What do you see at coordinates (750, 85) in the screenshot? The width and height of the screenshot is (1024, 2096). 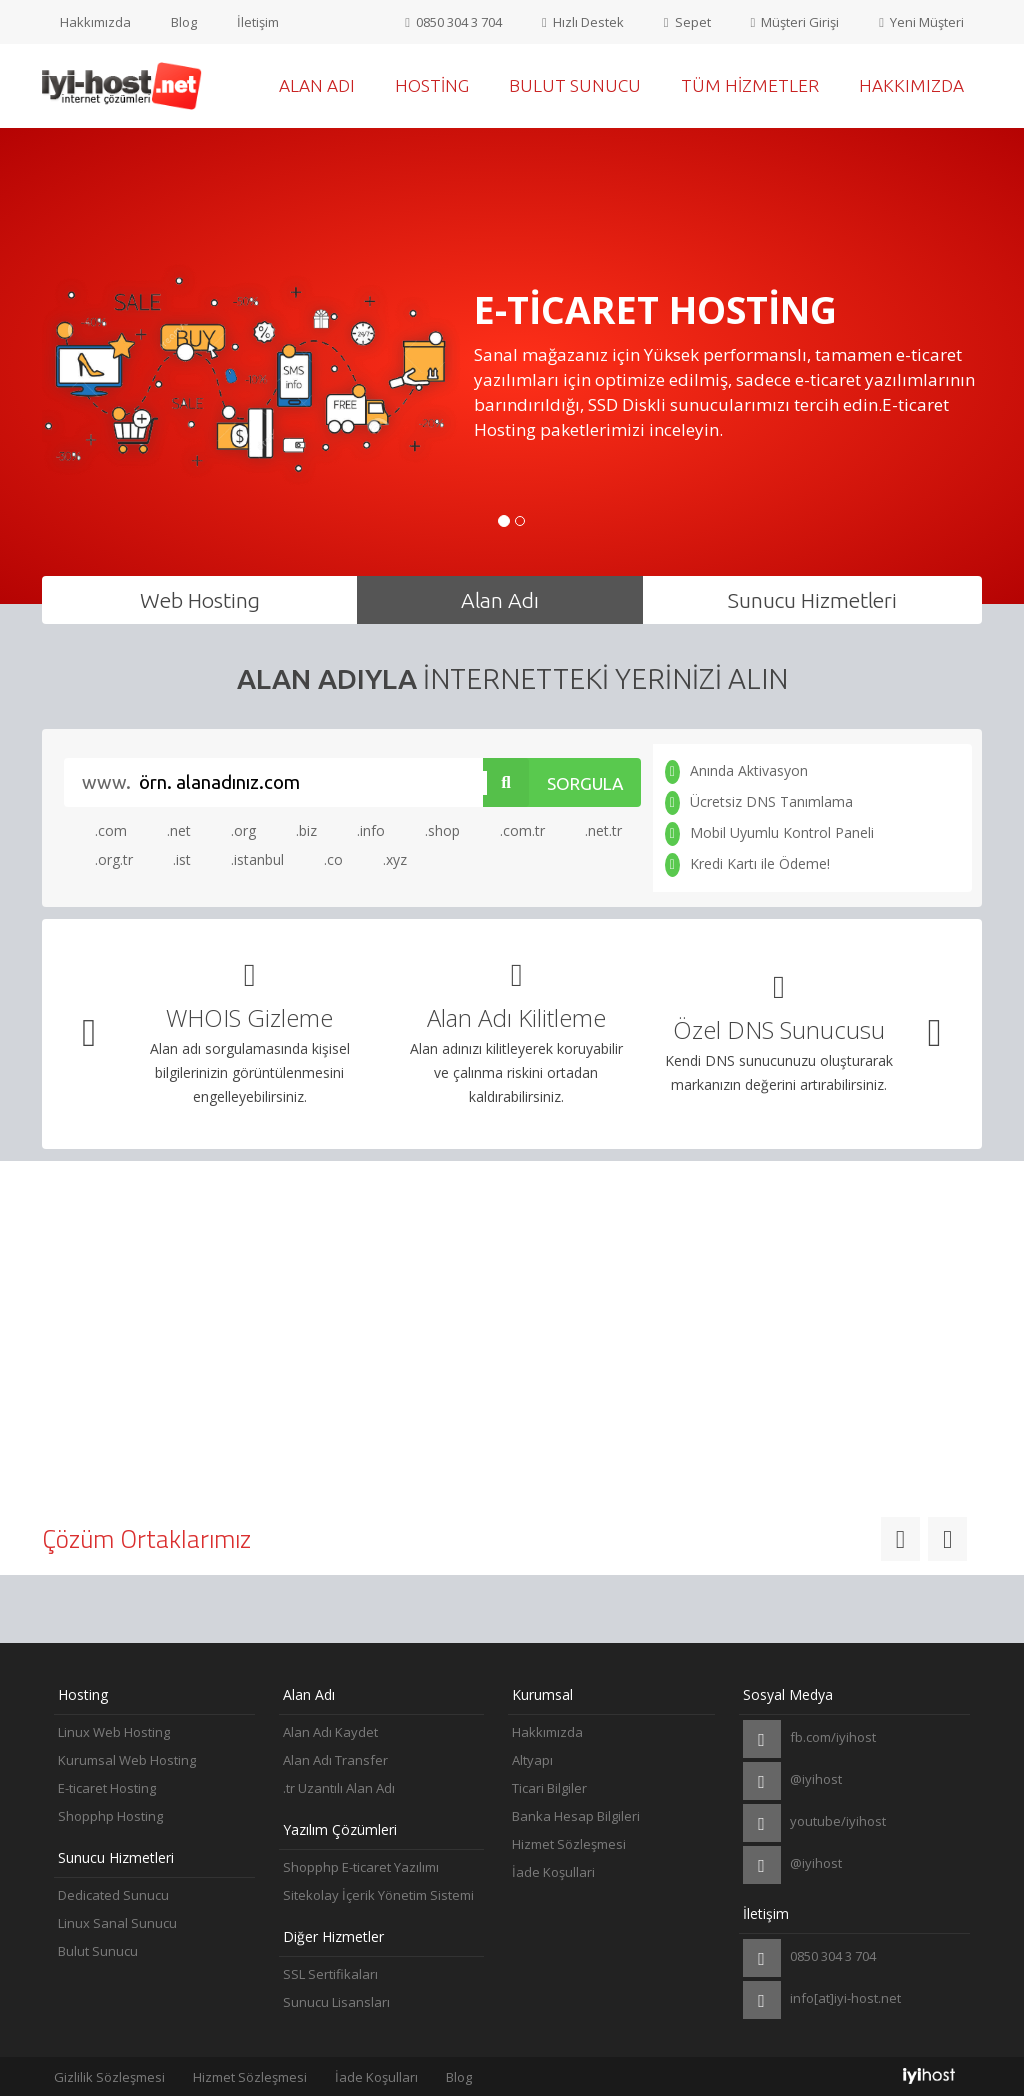 I see `Tüm Hizmetler` at bounding box center [750, 85].